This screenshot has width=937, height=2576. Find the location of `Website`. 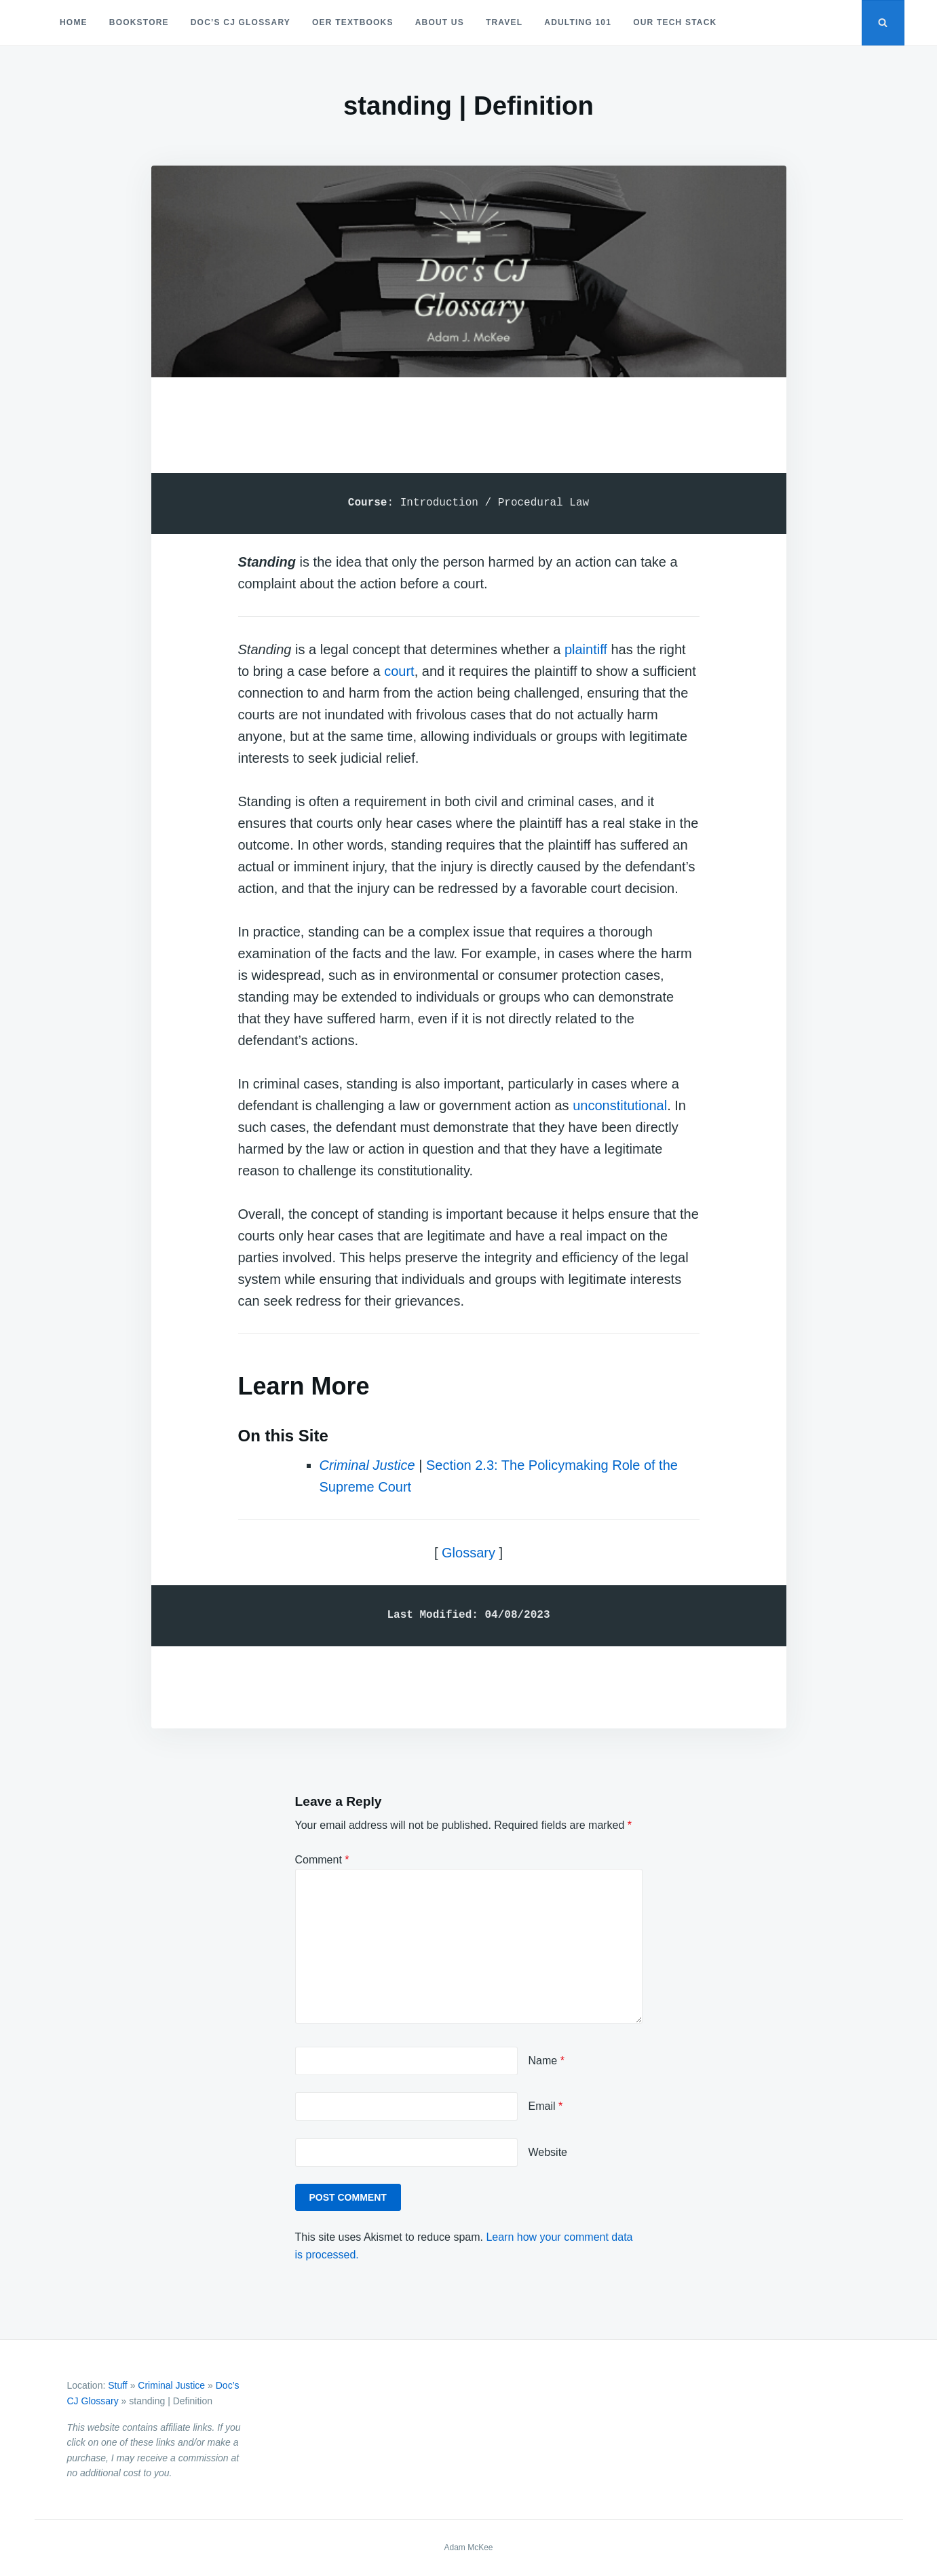

Website is located at coordinates (548, 2152).